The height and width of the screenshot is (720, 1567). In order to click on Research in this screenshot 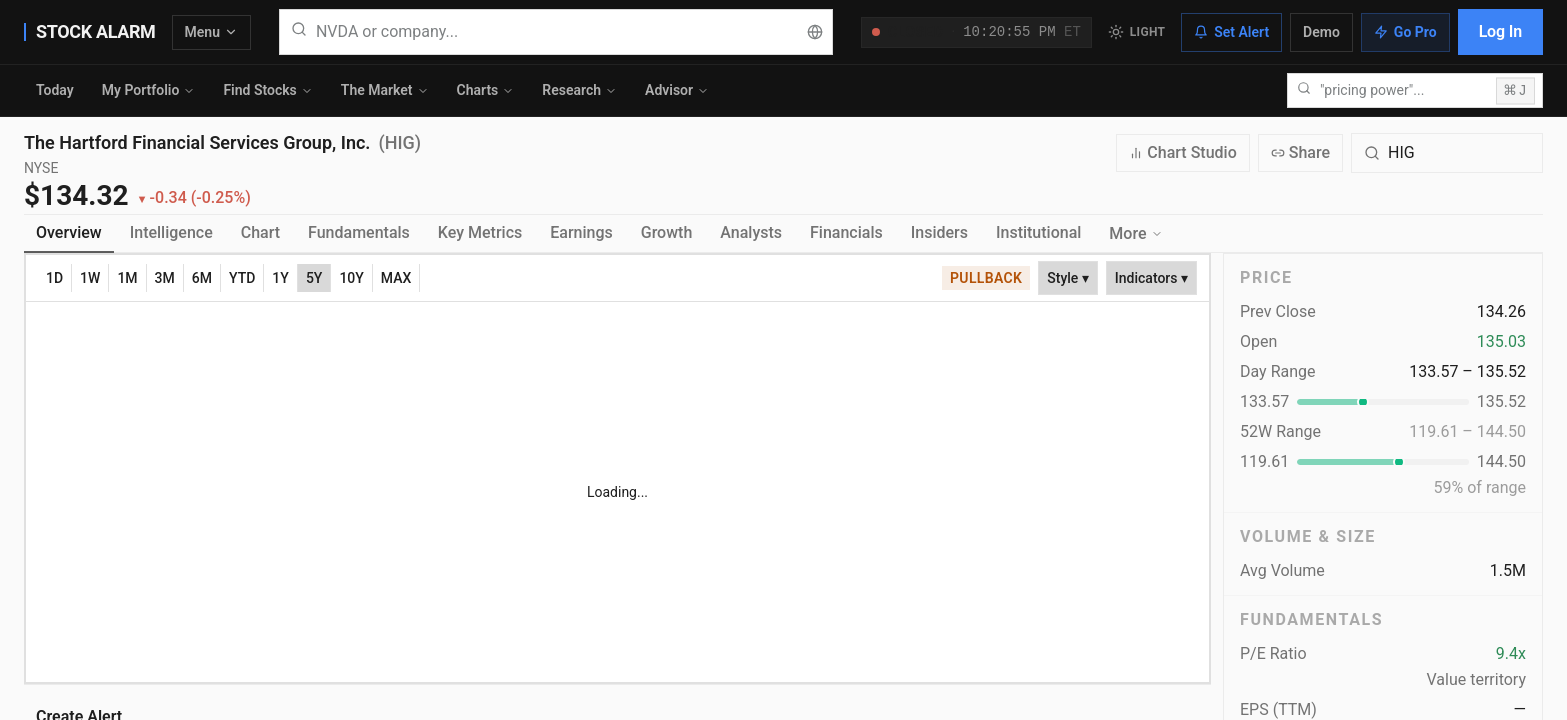, I will do `click(579, 90)`.